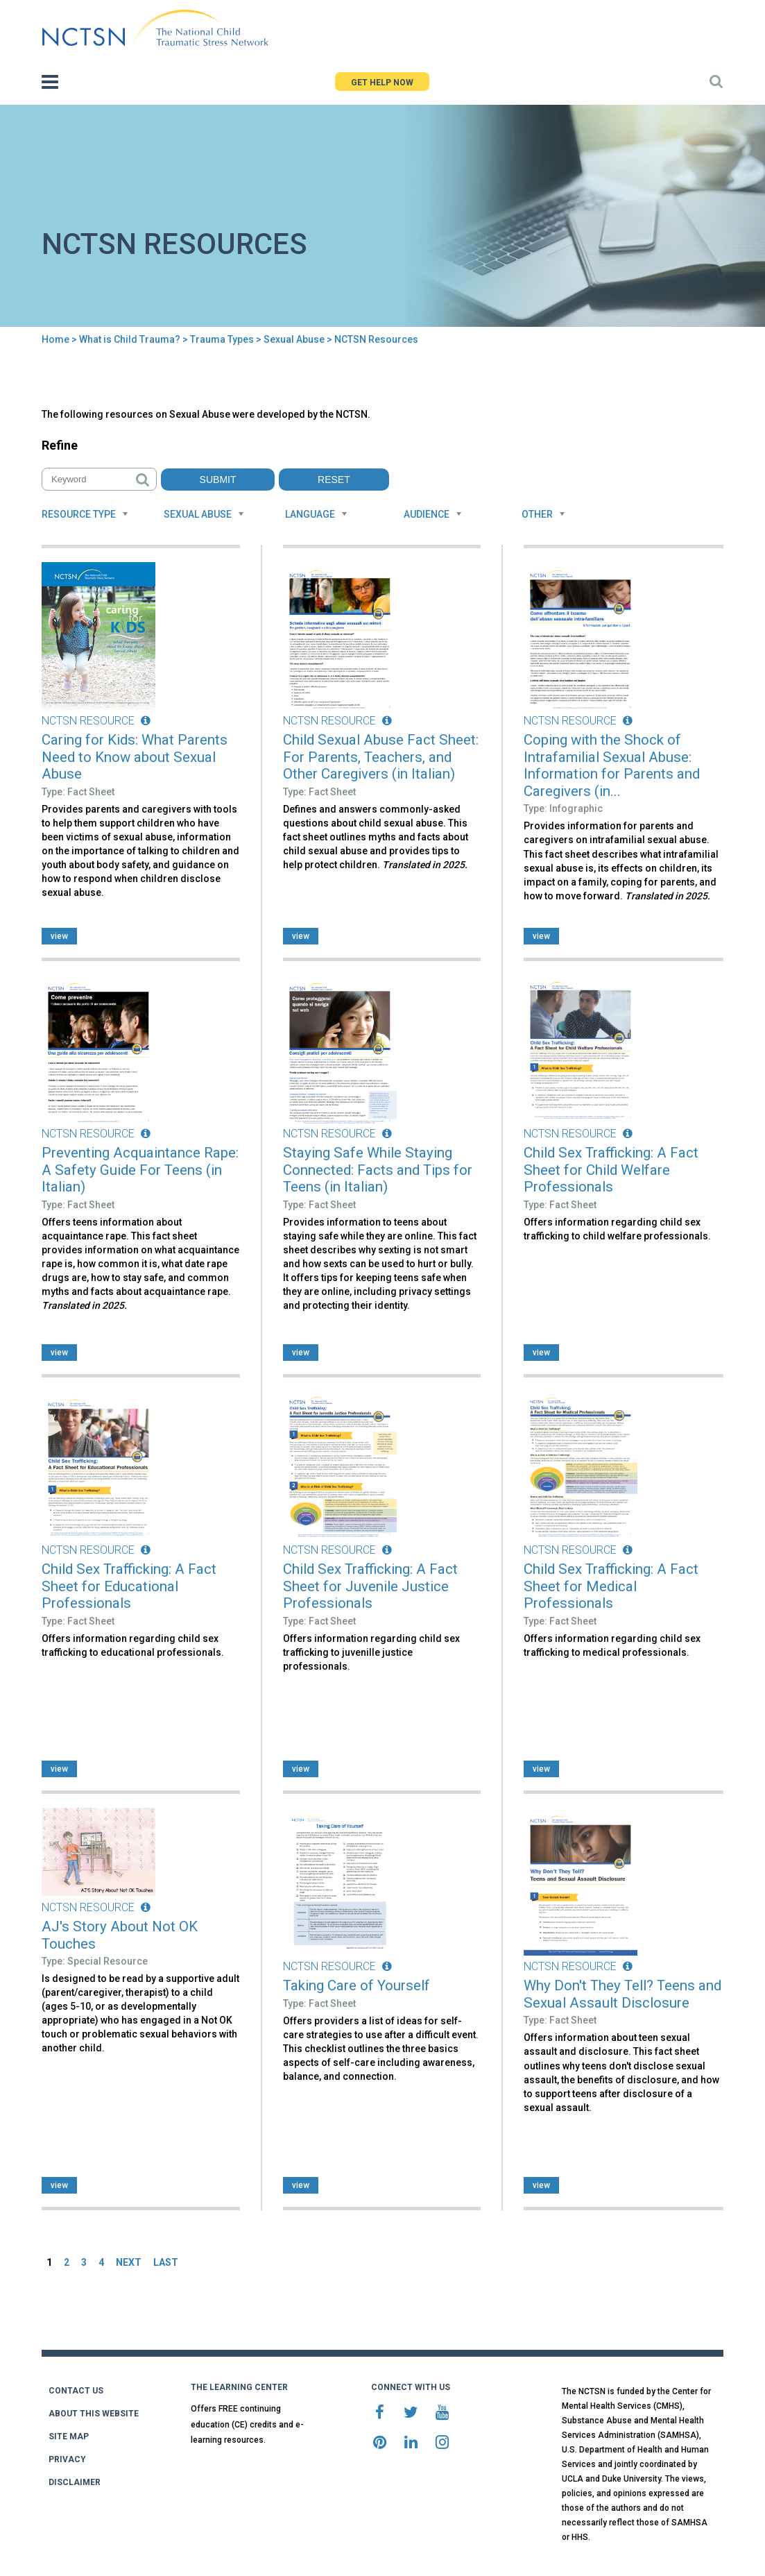  I want to click on view, so click(59, 936).